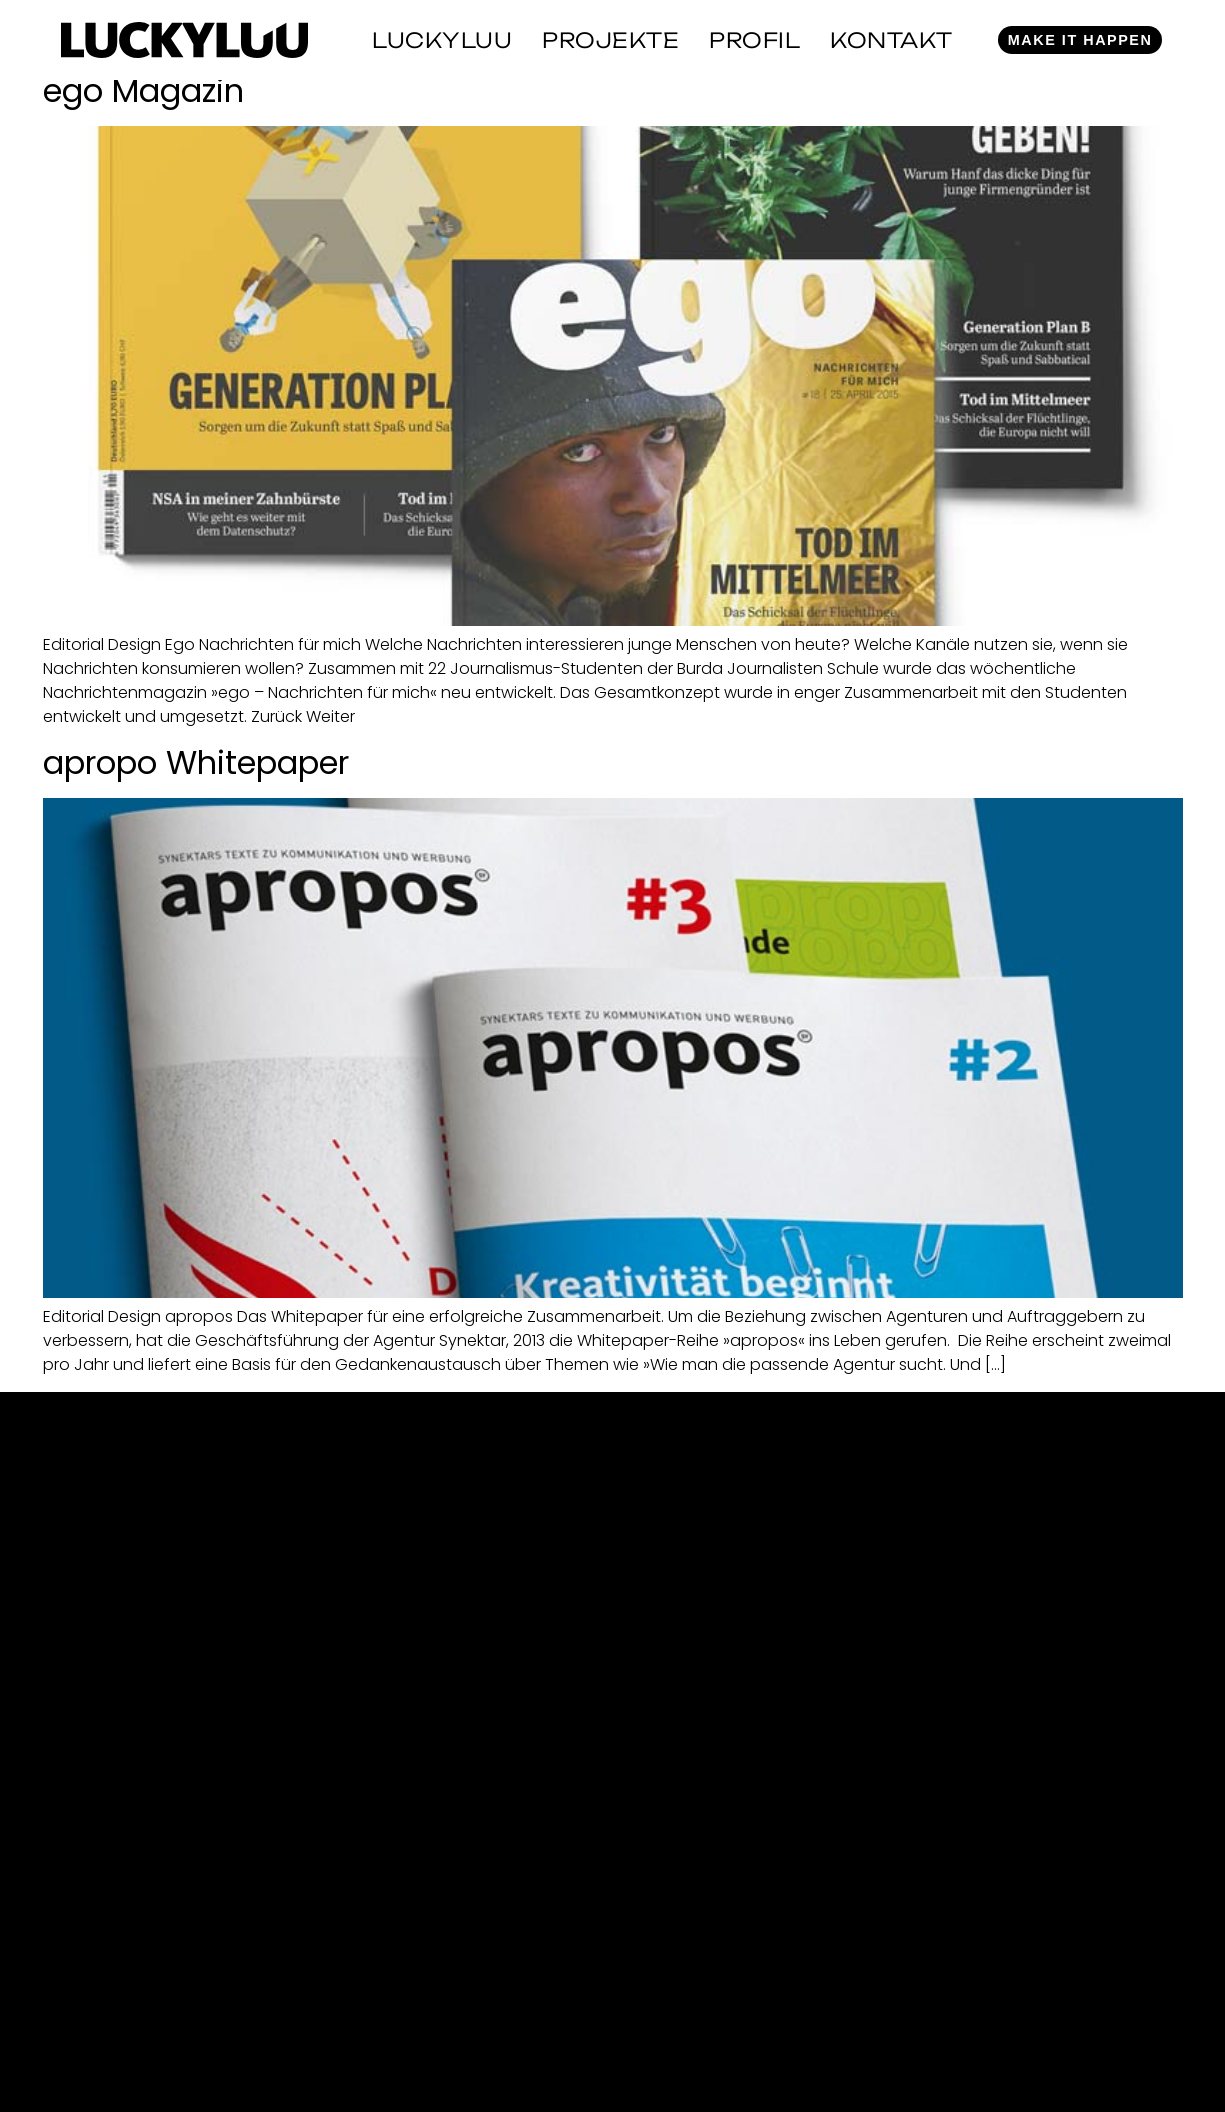  Describe the element at coordinates (196, 762) in the screenshot. I see `apropo Whitepaper` at that location.